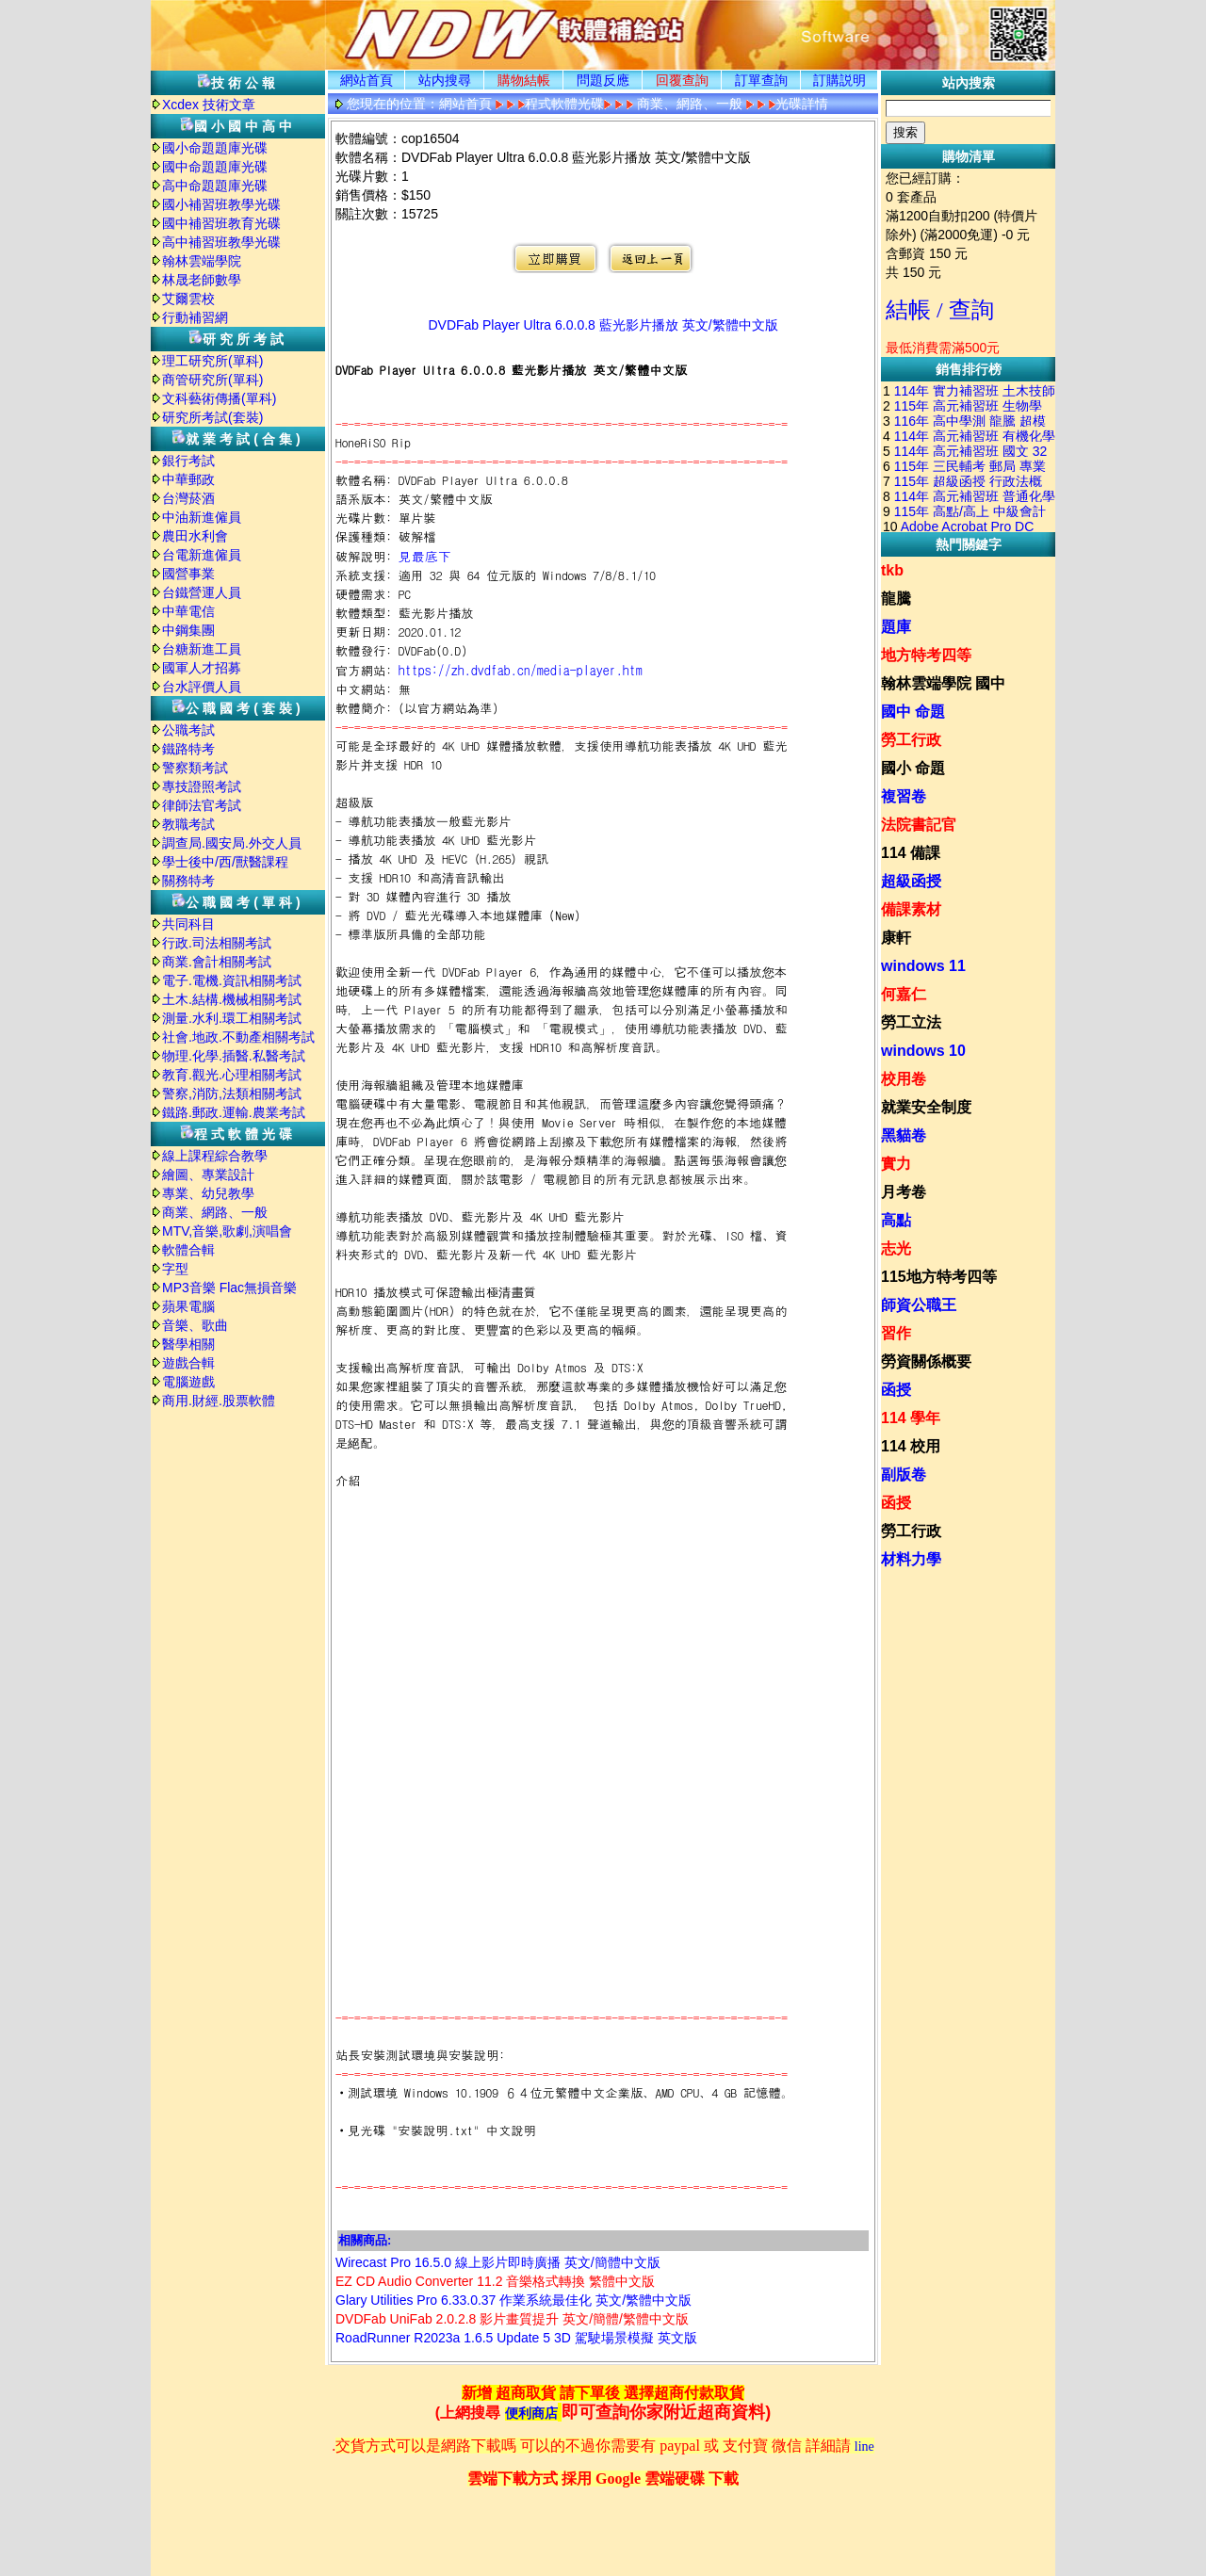 The image size is (1206, 2576). What do you see at coordinates (188, 298) in the screenshot?
I see `艾爾雲校` at bounding box center [188, 298].